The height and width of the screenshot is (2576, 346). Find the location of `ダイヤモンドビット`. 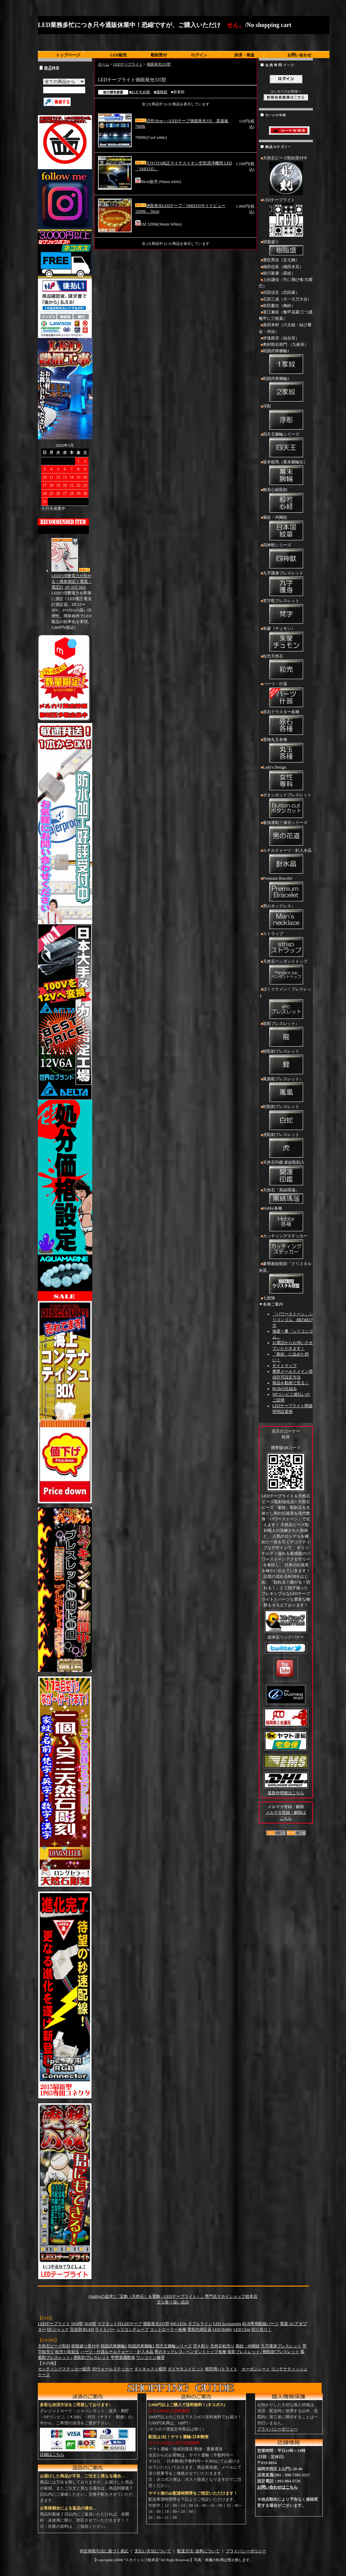

ダイヤモンドビット is located at coordinates (186, 2369).